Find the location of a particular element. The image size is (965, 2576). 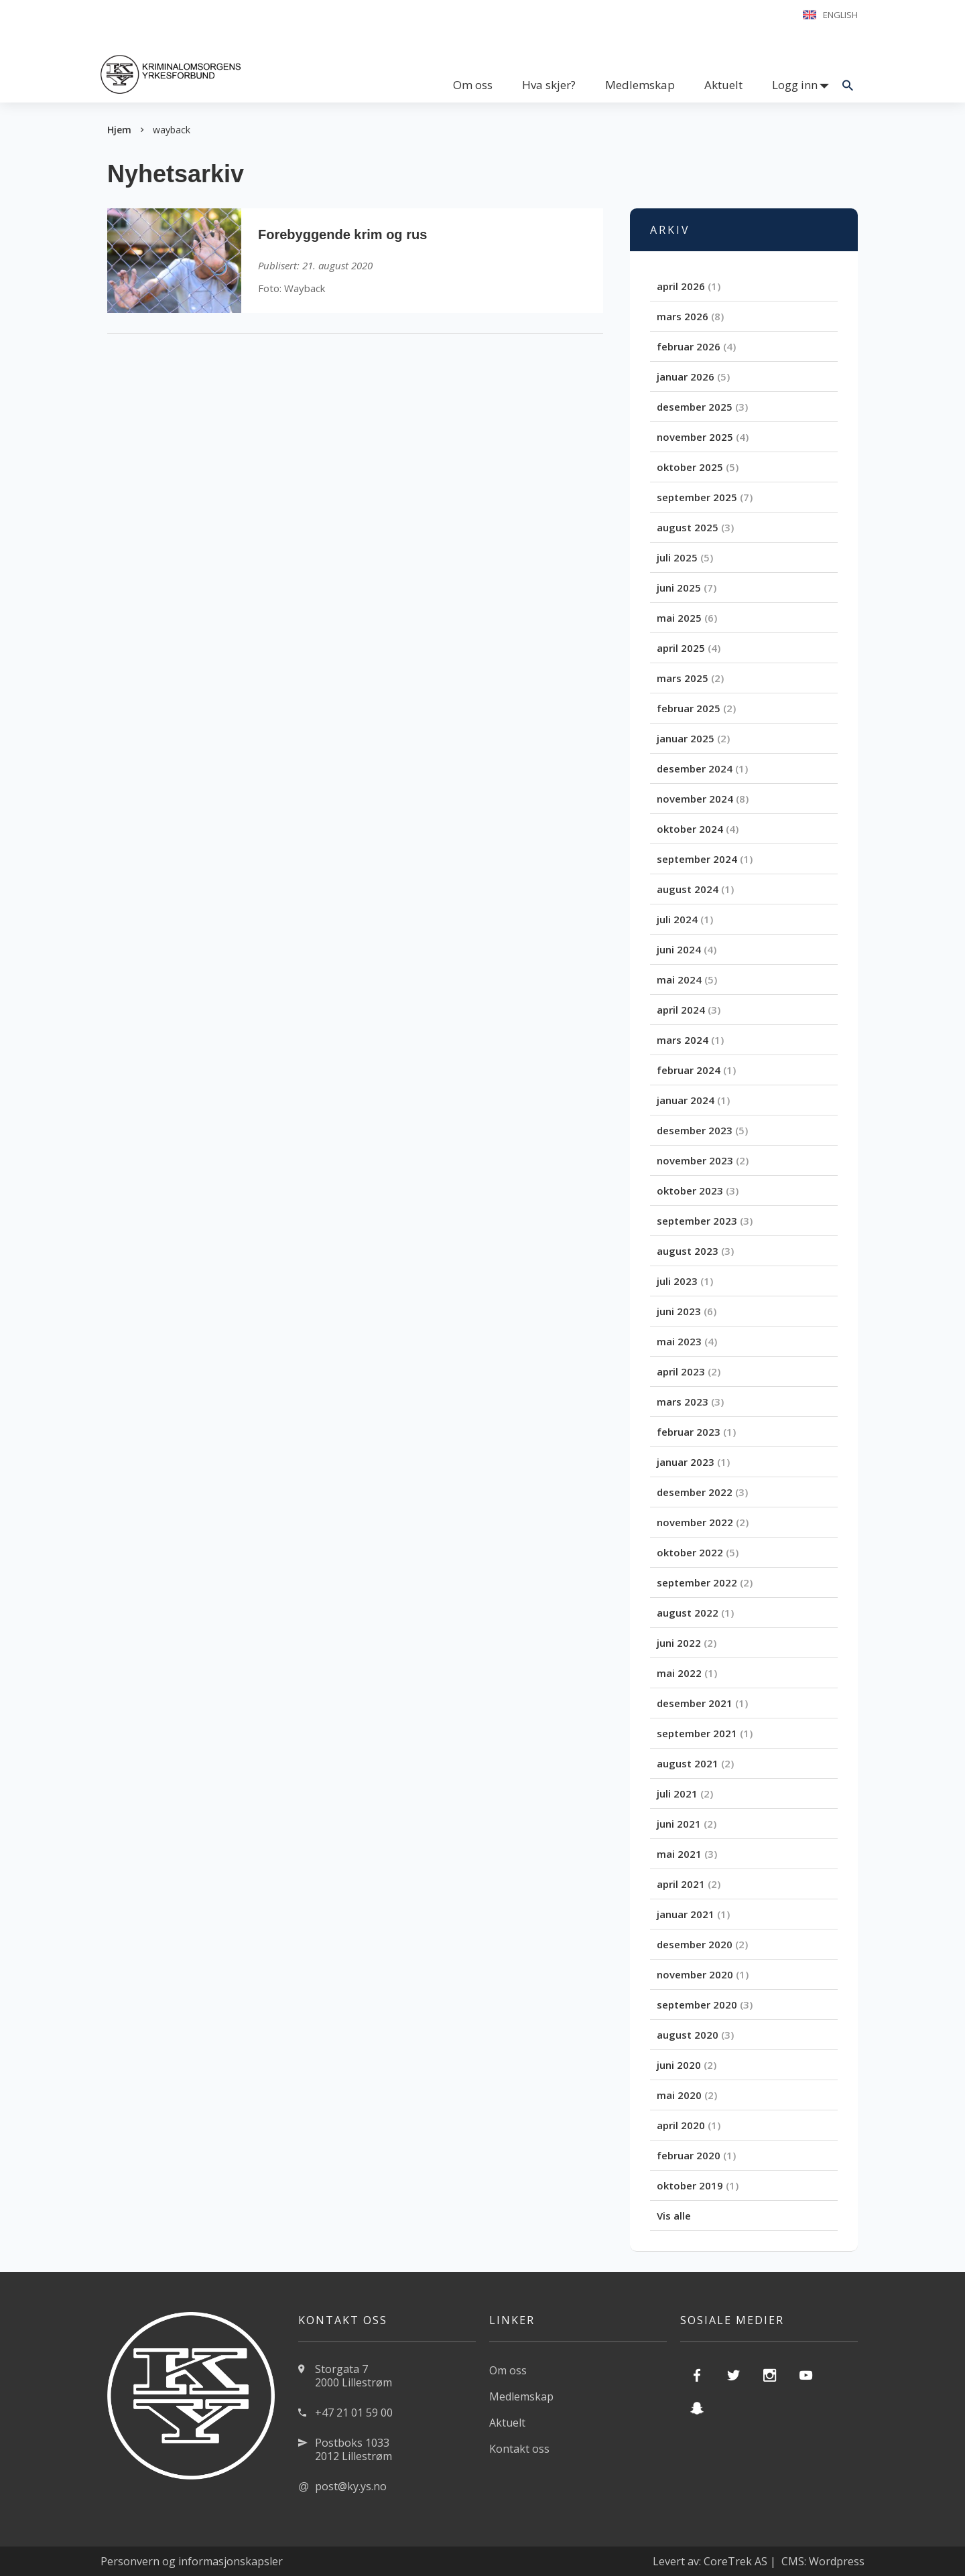

november 2020 is located at coordinates (695, 1974).